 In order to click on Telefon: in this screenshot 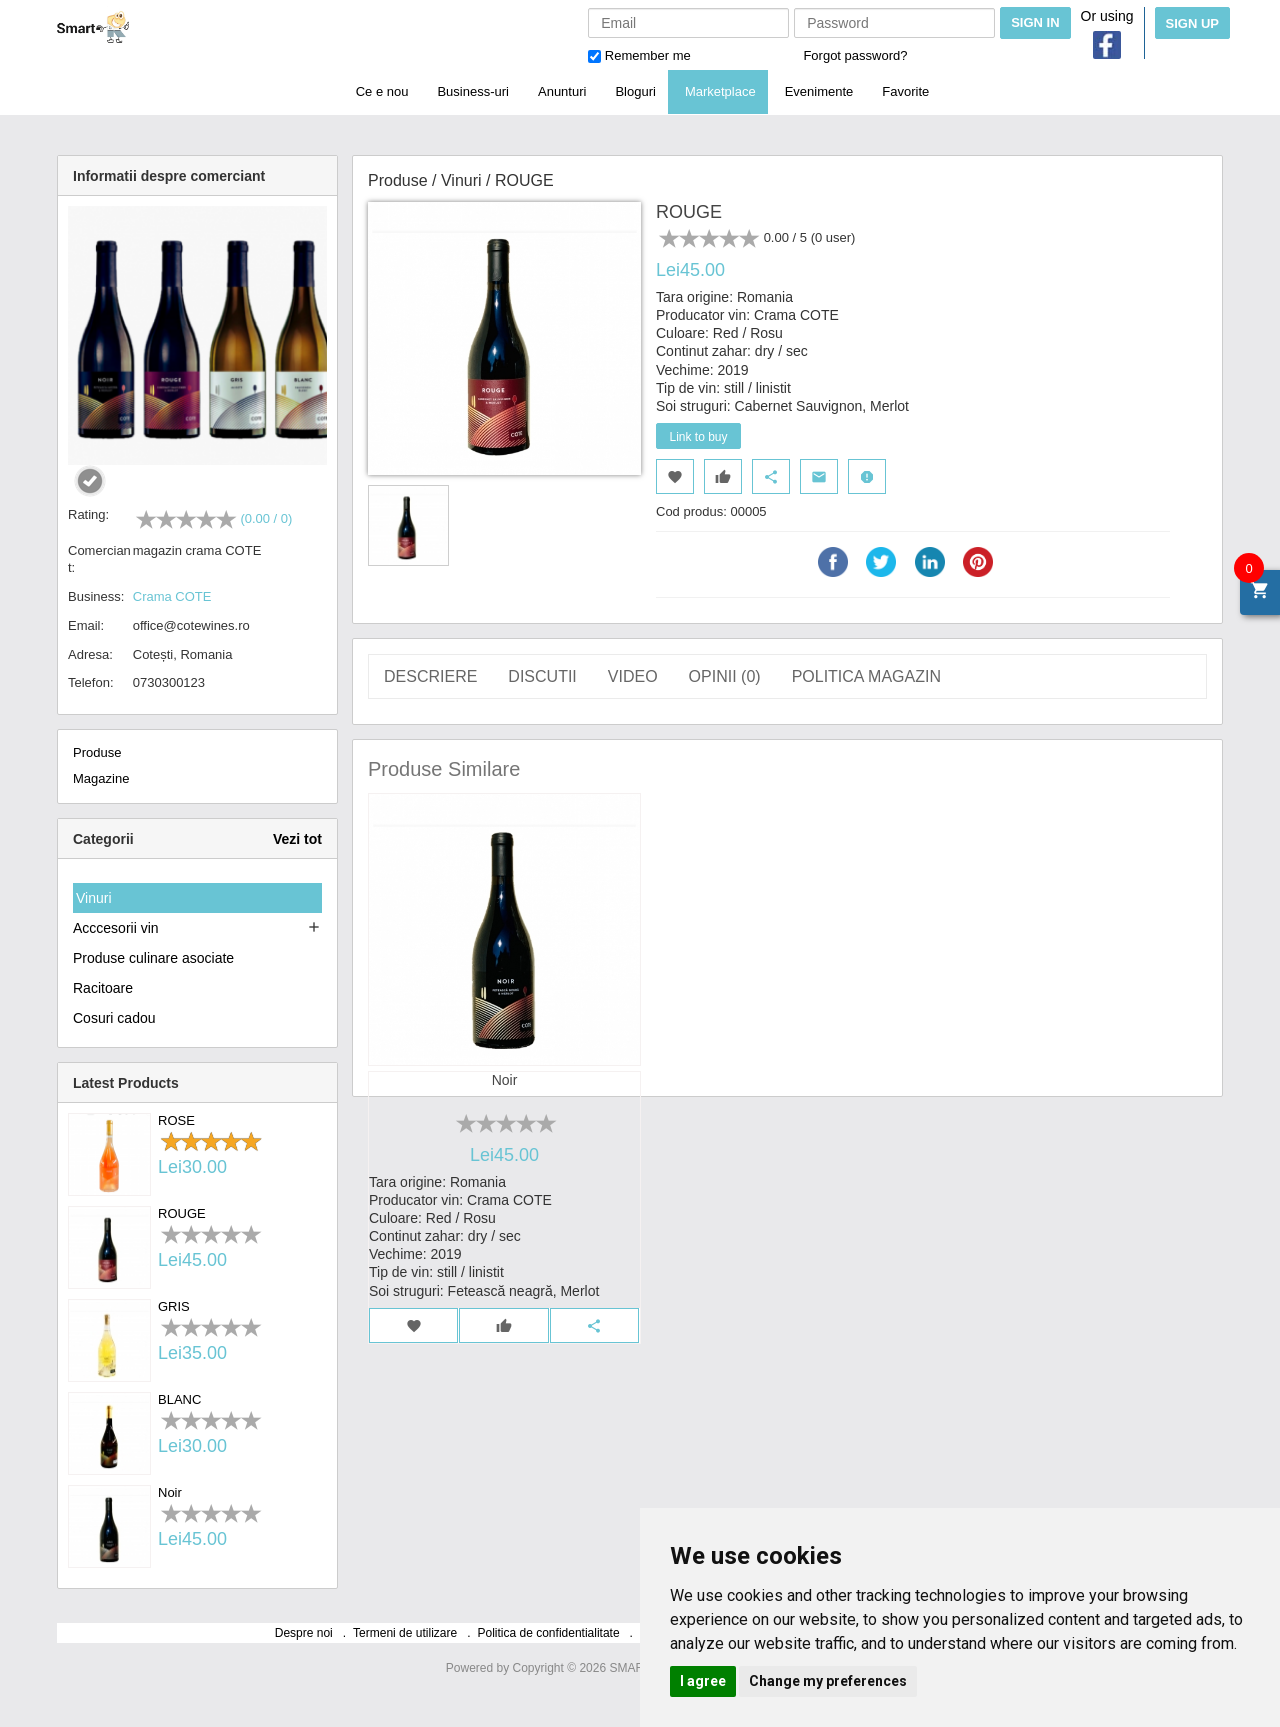, I will do `click(91, 682)`.